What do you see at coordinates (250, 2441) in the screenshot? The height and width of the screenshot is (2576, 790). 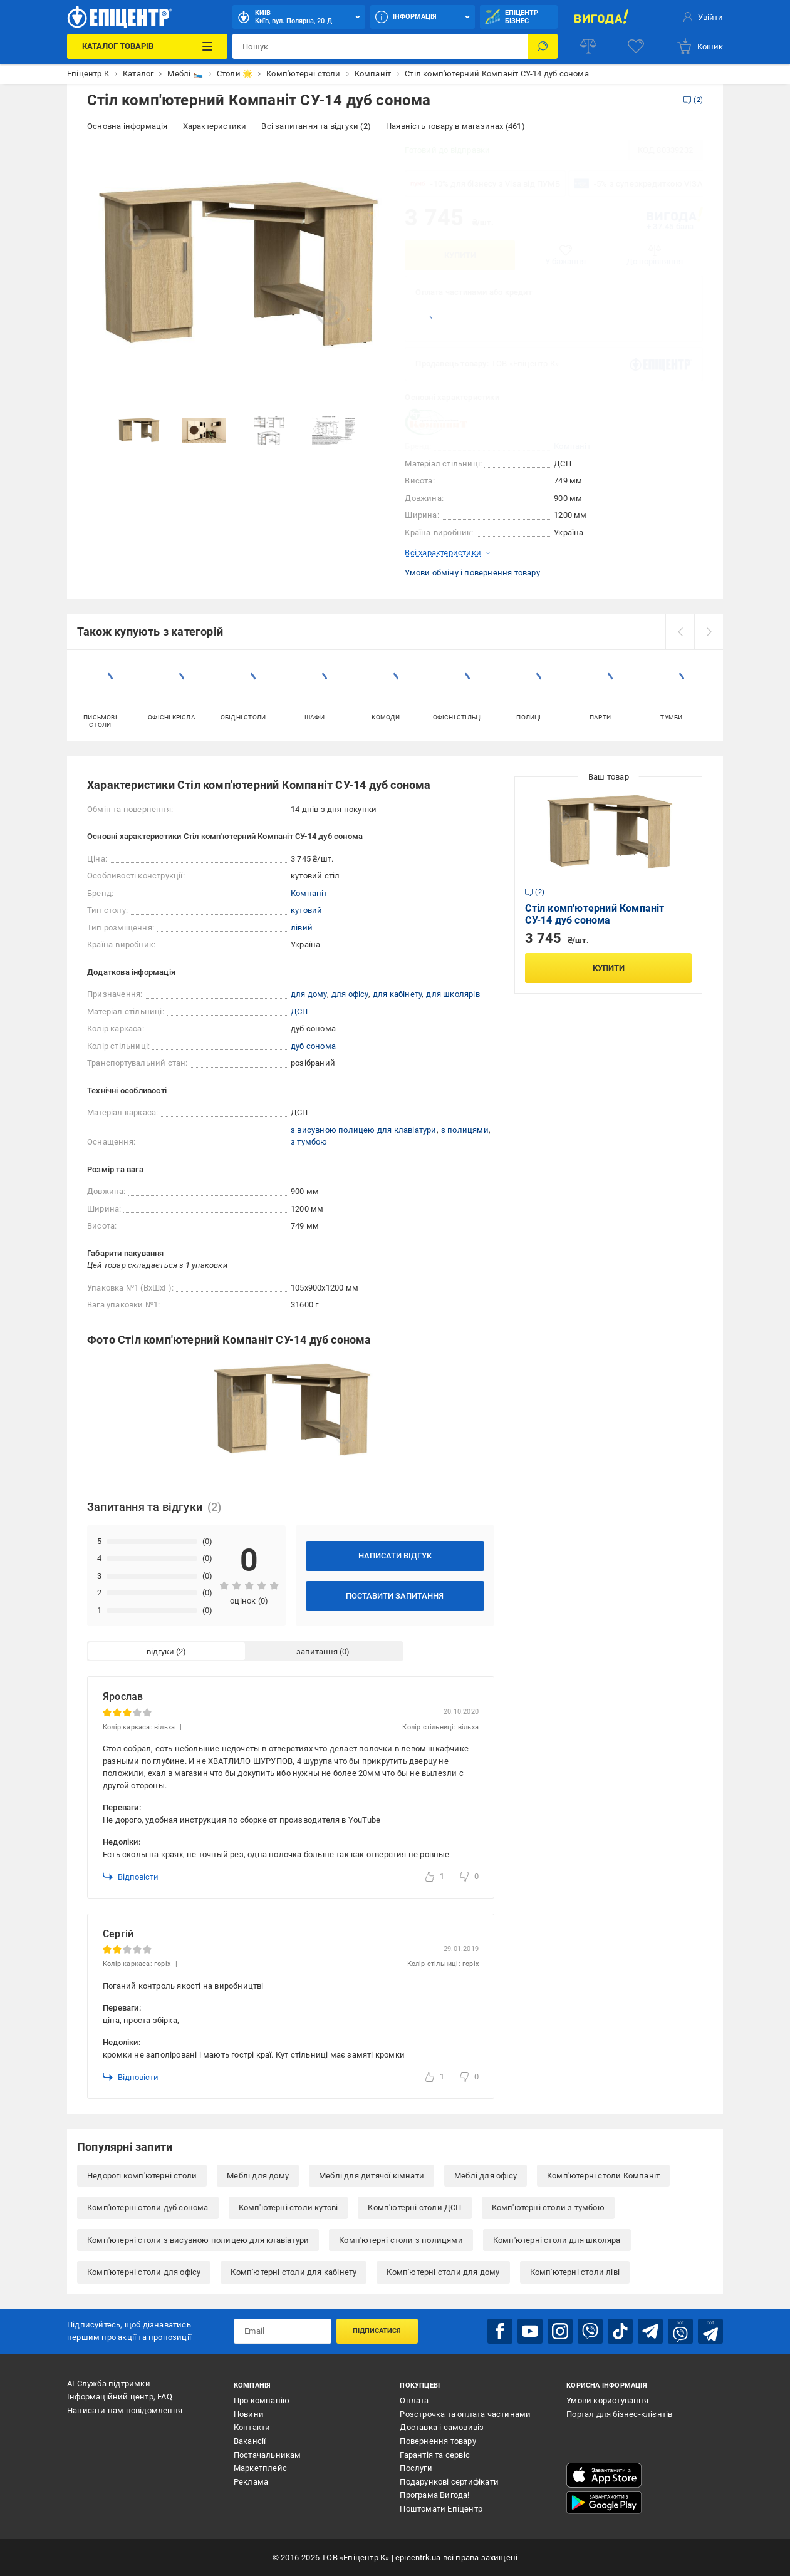 I see `Вакансії` at bounding box center [250, 2441].